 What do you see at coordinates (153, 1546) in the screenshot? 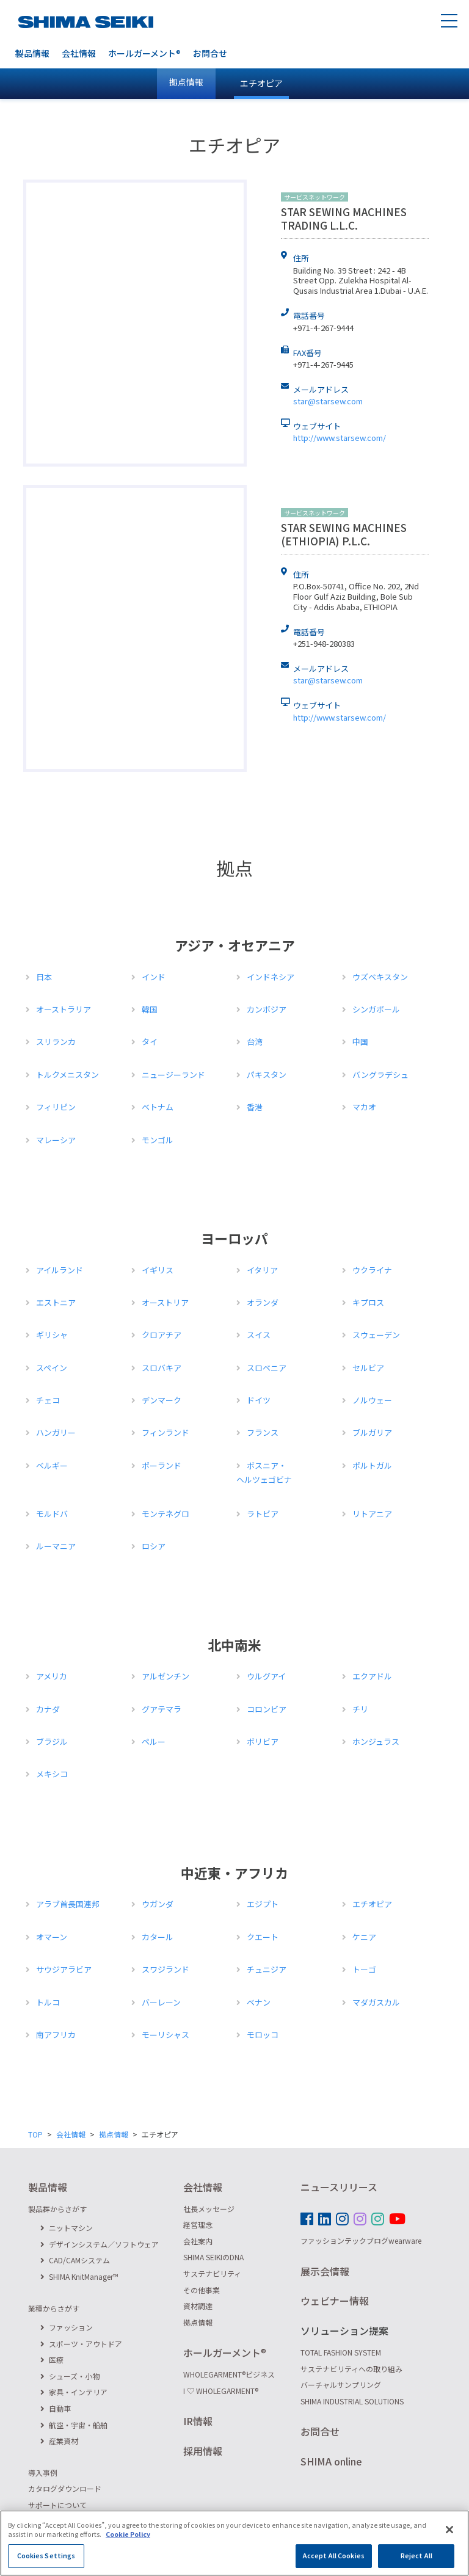
I see `ロシア` at bounding box center [153, 1546].